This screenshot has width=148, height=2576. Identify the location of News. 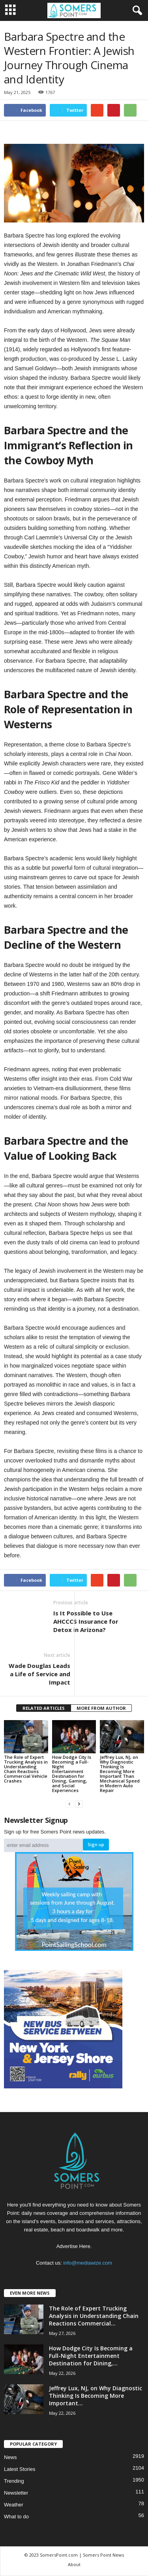
(10, 2457).